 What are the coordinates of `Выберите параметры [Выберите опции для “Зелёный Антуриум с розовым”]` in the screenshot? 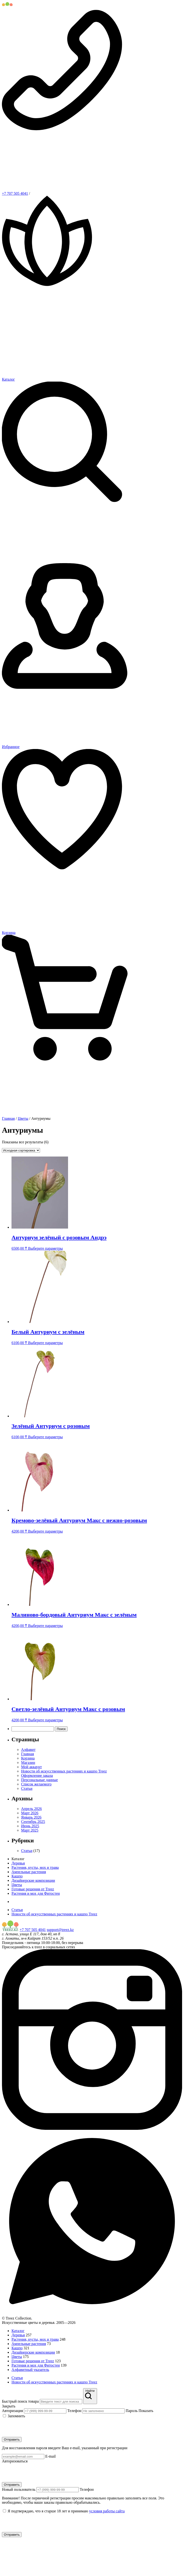 It's located at (45, 1437).